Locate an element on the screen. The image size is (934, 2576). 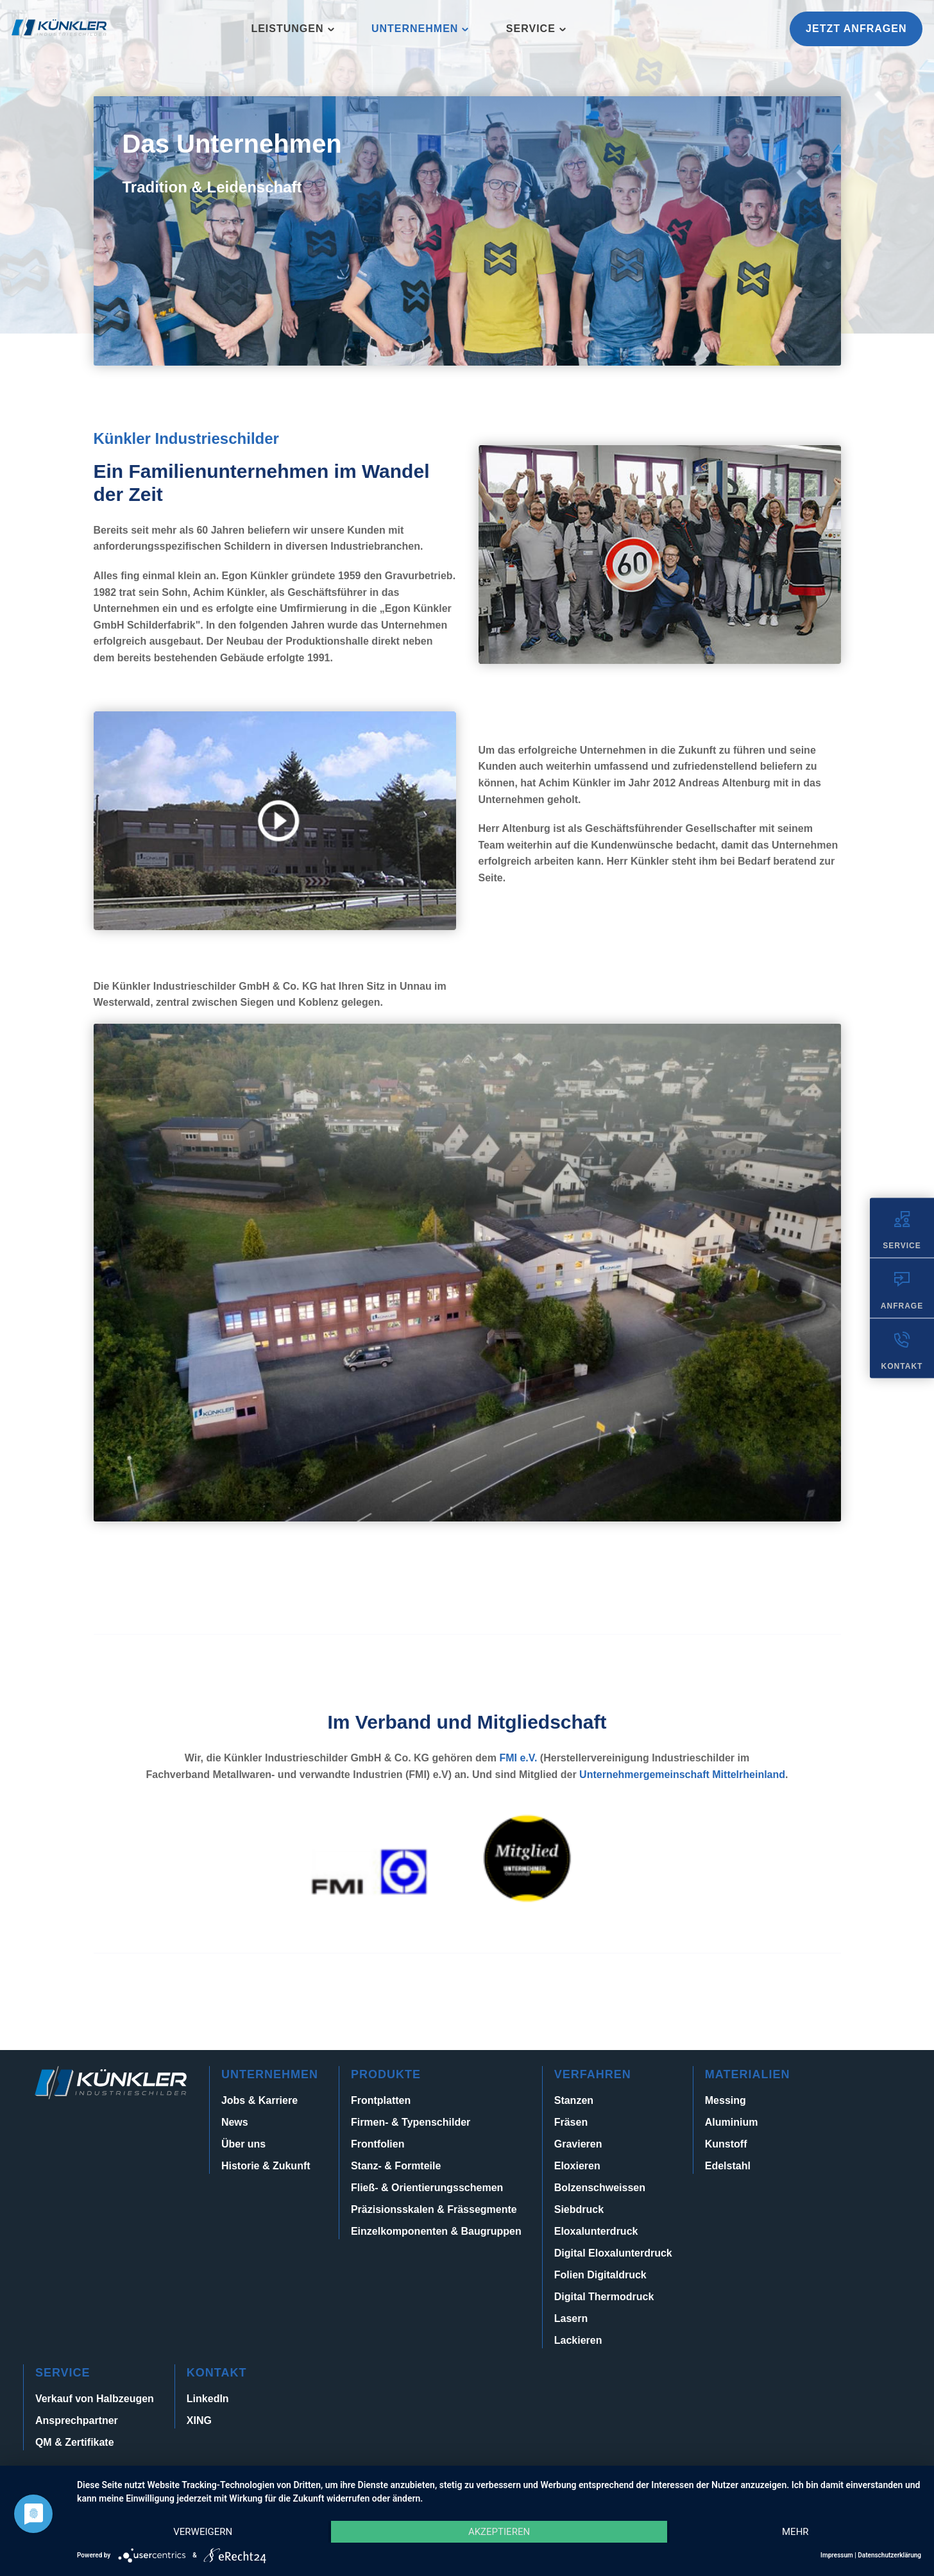
Leistungen is located at coordinates (287, 28).